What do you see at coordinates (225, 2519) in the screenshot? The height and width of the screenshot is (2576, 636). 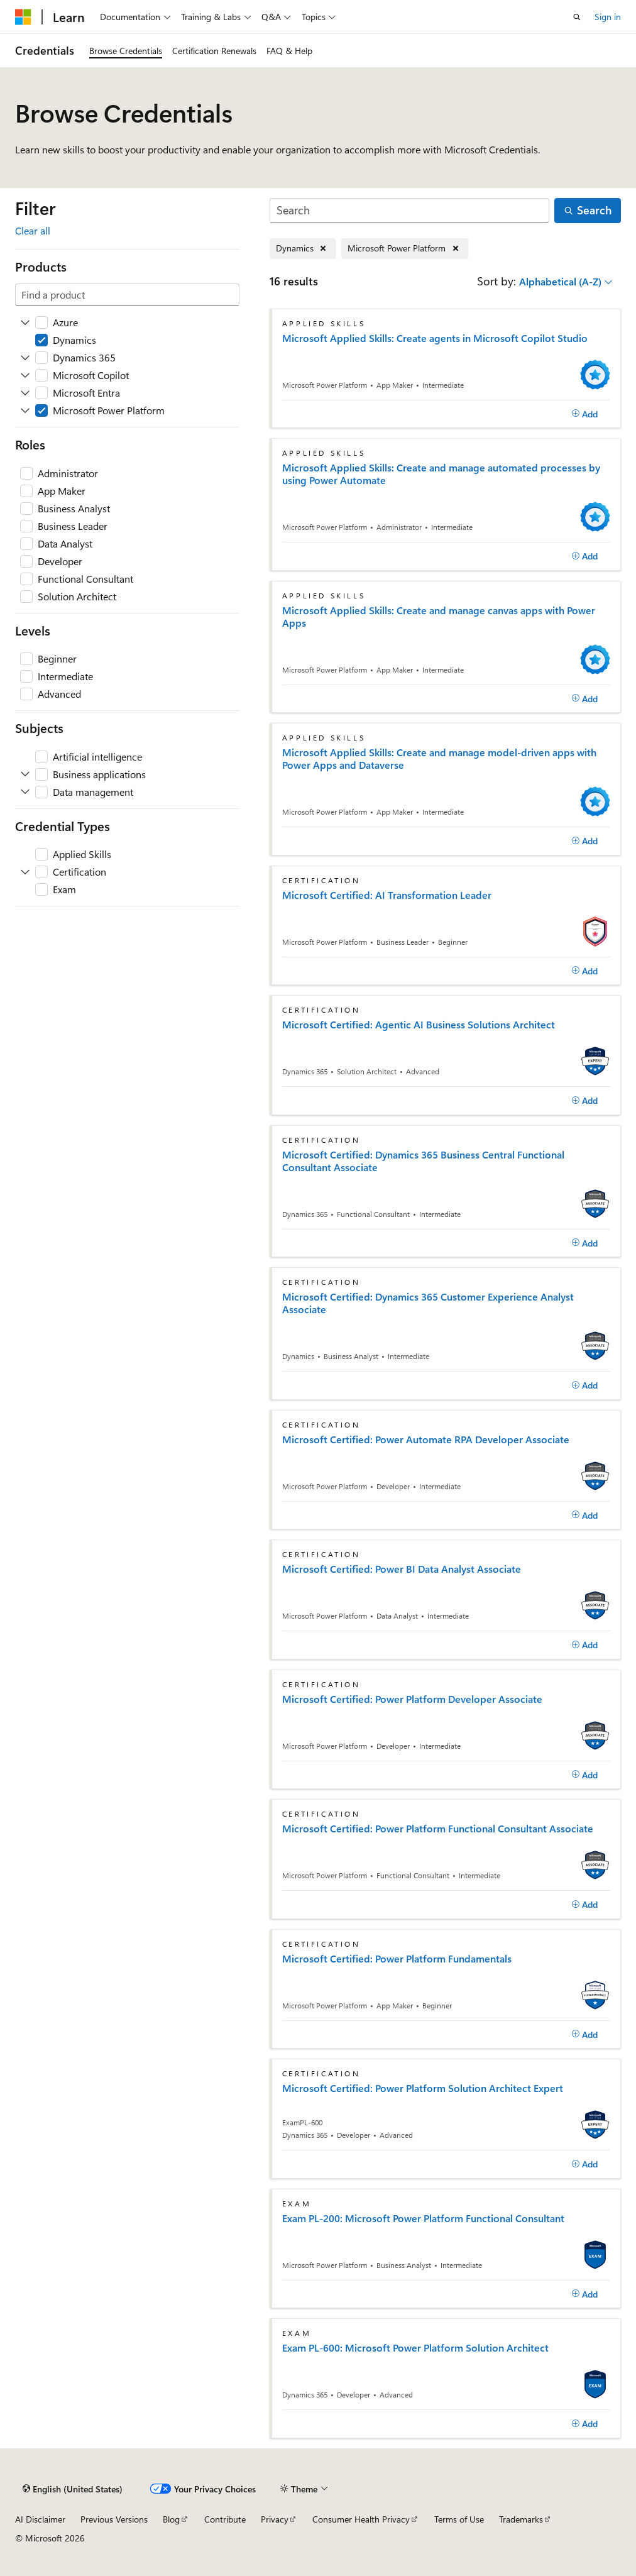 I see `Contribute` at bounding box center [225, 2519].